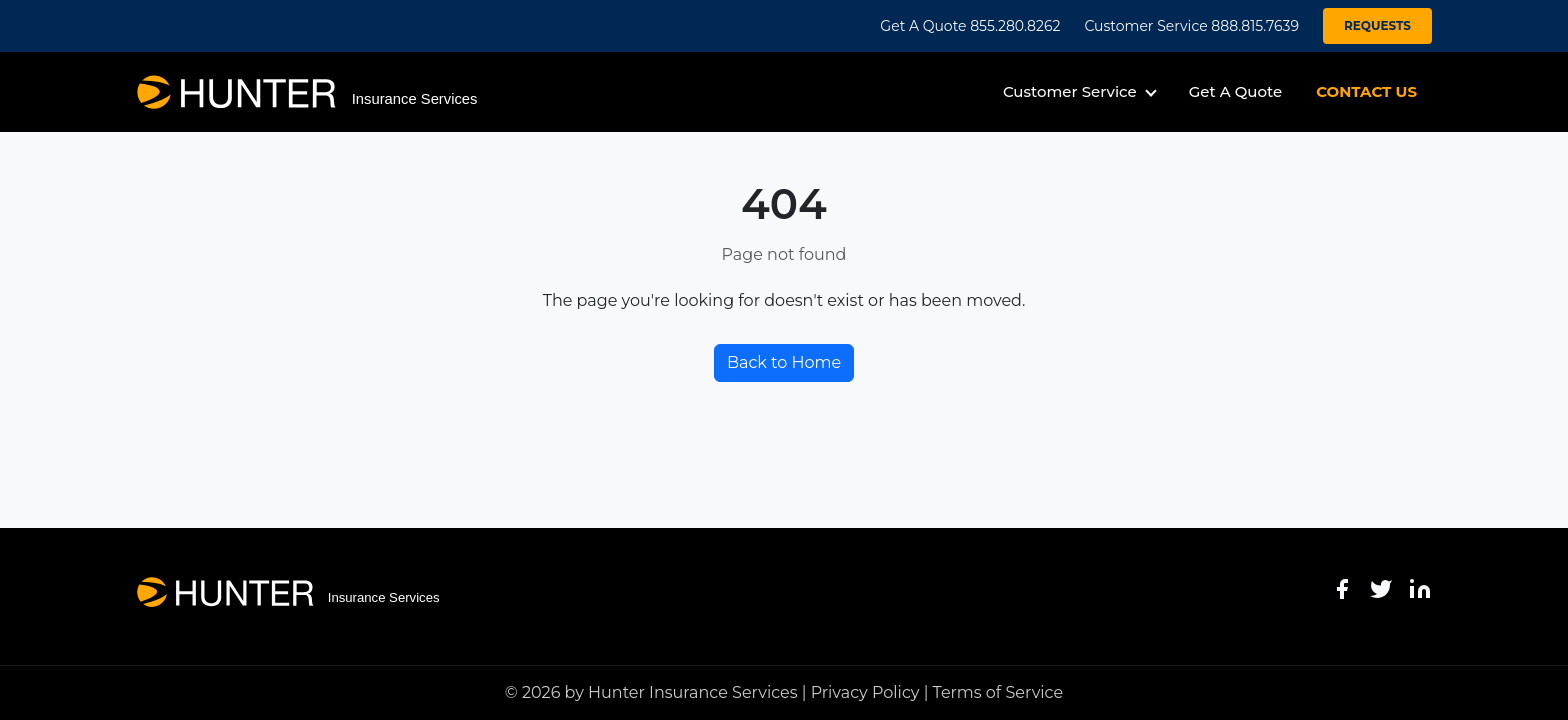 Image resolution: width=1568 pixels, height=720 pixels. Describe the element at coordinates (1420, 588) in the screenshot. I see `[LinkedIn]` at that location.